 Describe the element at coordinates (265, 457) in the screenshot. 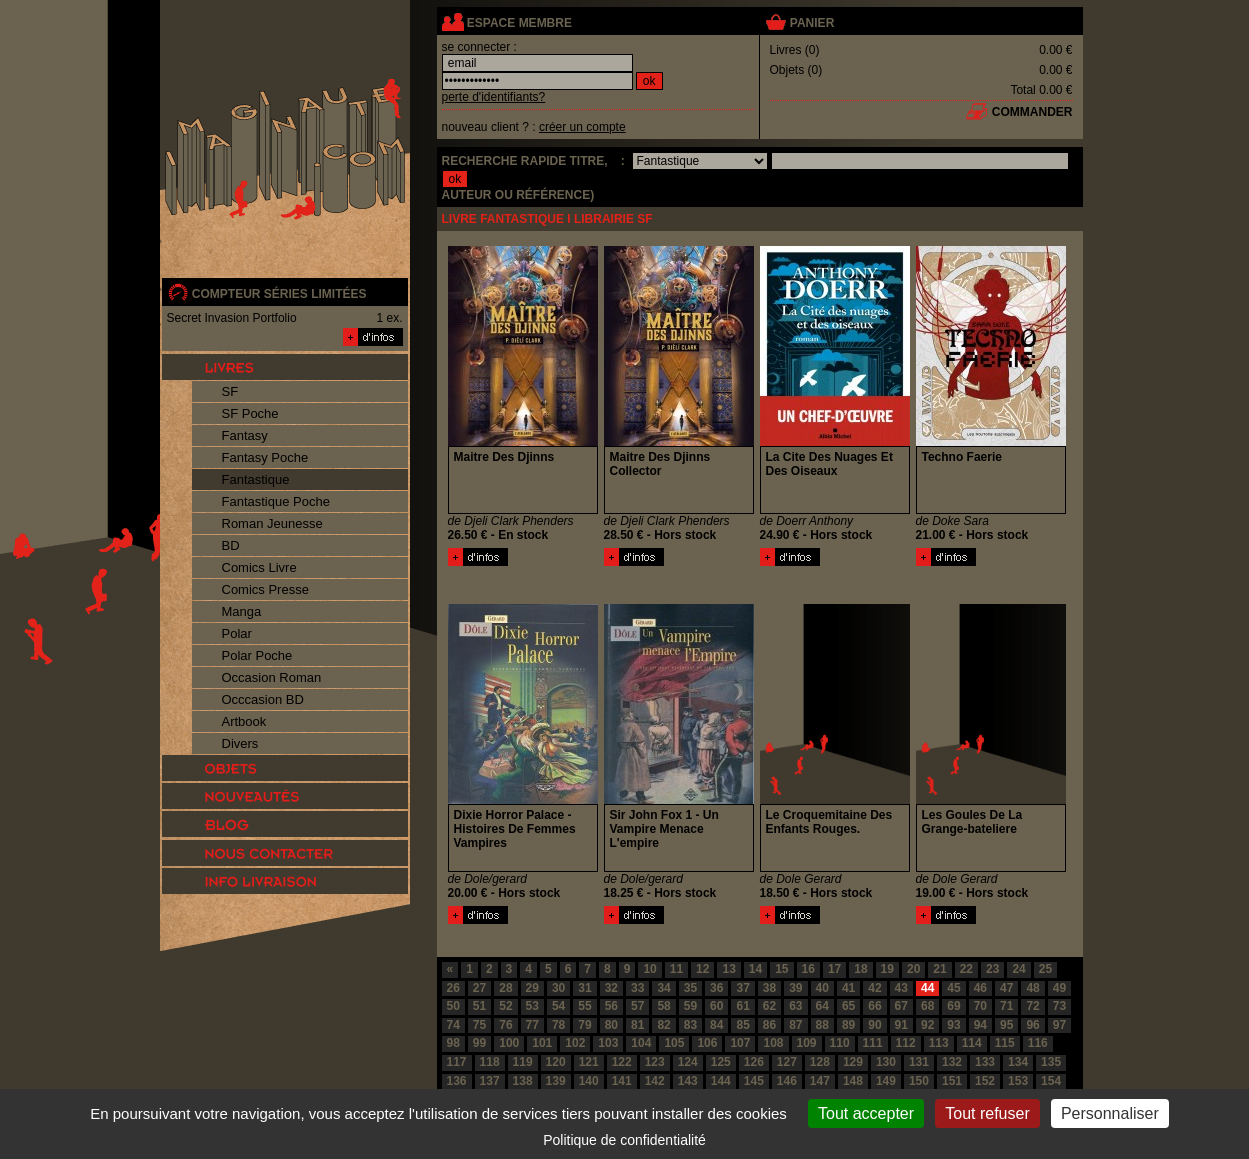

I see `Fantasy Poche` at that location.